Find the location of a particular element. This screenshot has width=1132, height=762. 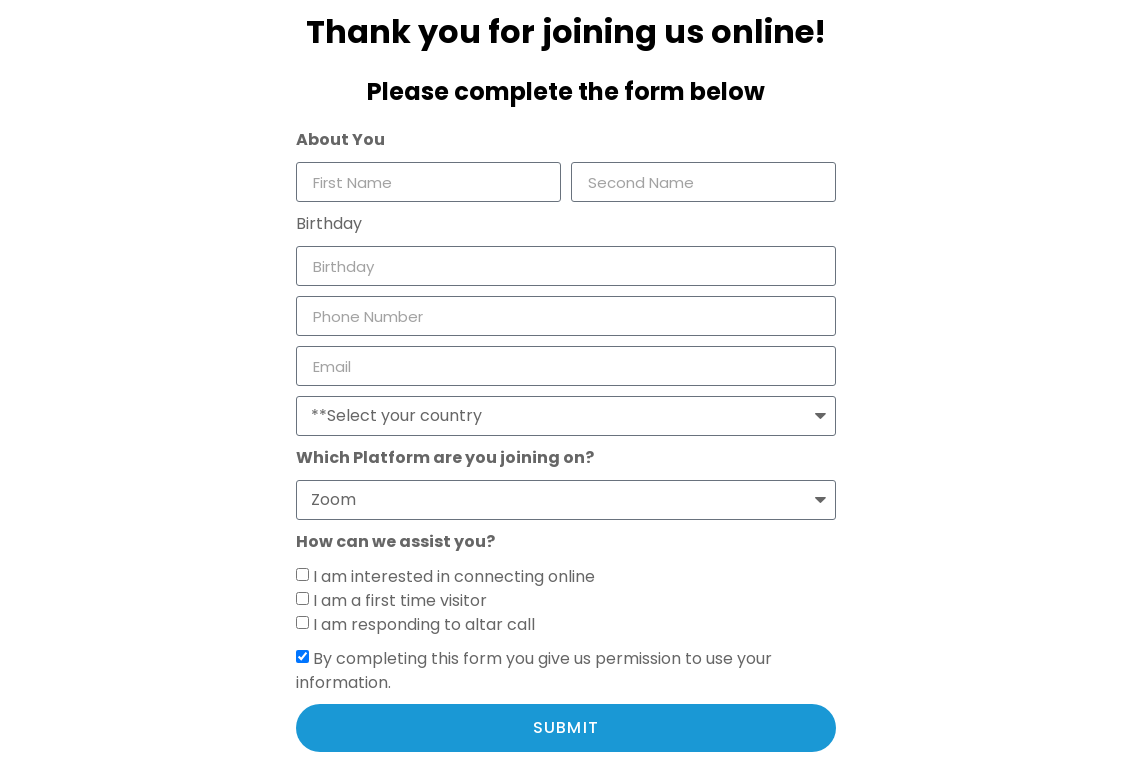

I am interested in connecting online is located at coordinates (454, 576).